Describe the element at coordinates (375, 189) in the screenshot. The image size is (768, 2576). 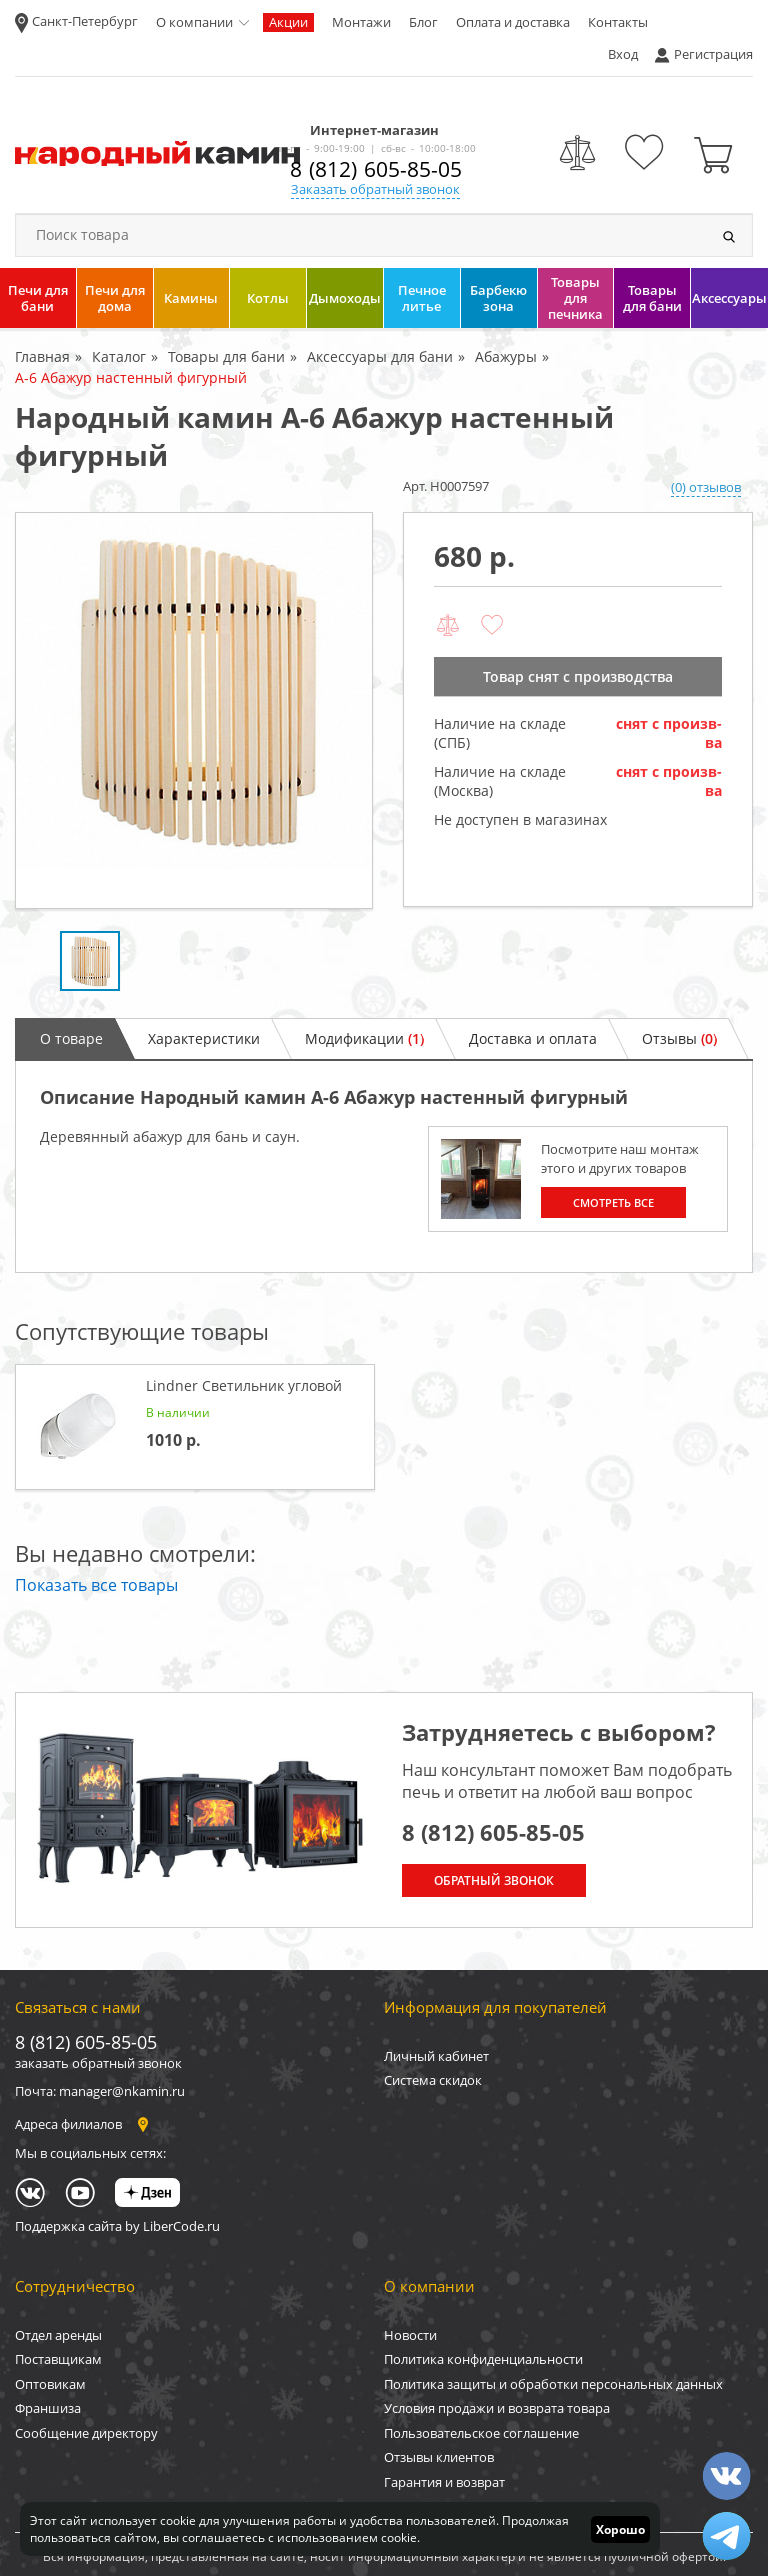
I see `Заказать обратный звонок` at that location.